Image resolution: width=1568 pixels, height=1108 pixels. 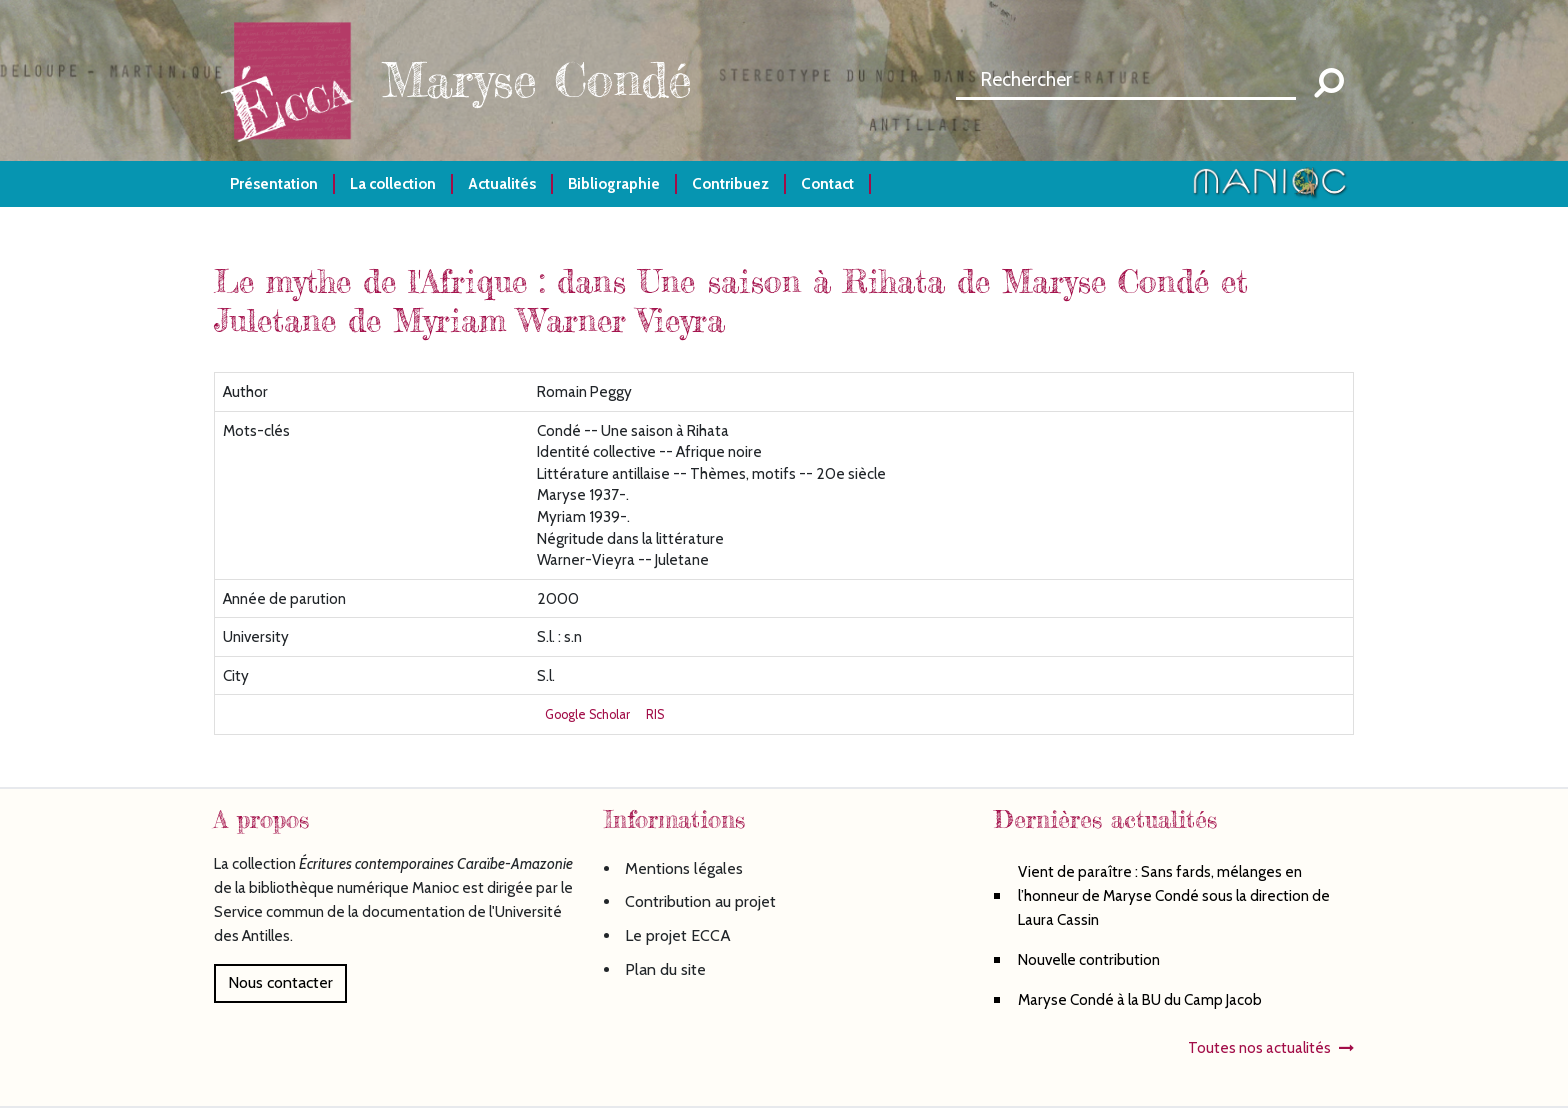 What do you see at coordinates (614, 183) in the screenshot?
I see `Bibliographie` at bounding box center [614, 183].